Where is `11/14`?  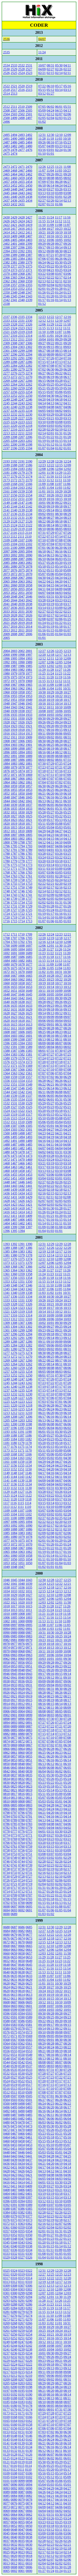 11/14 is located at coordinates (50, 221).